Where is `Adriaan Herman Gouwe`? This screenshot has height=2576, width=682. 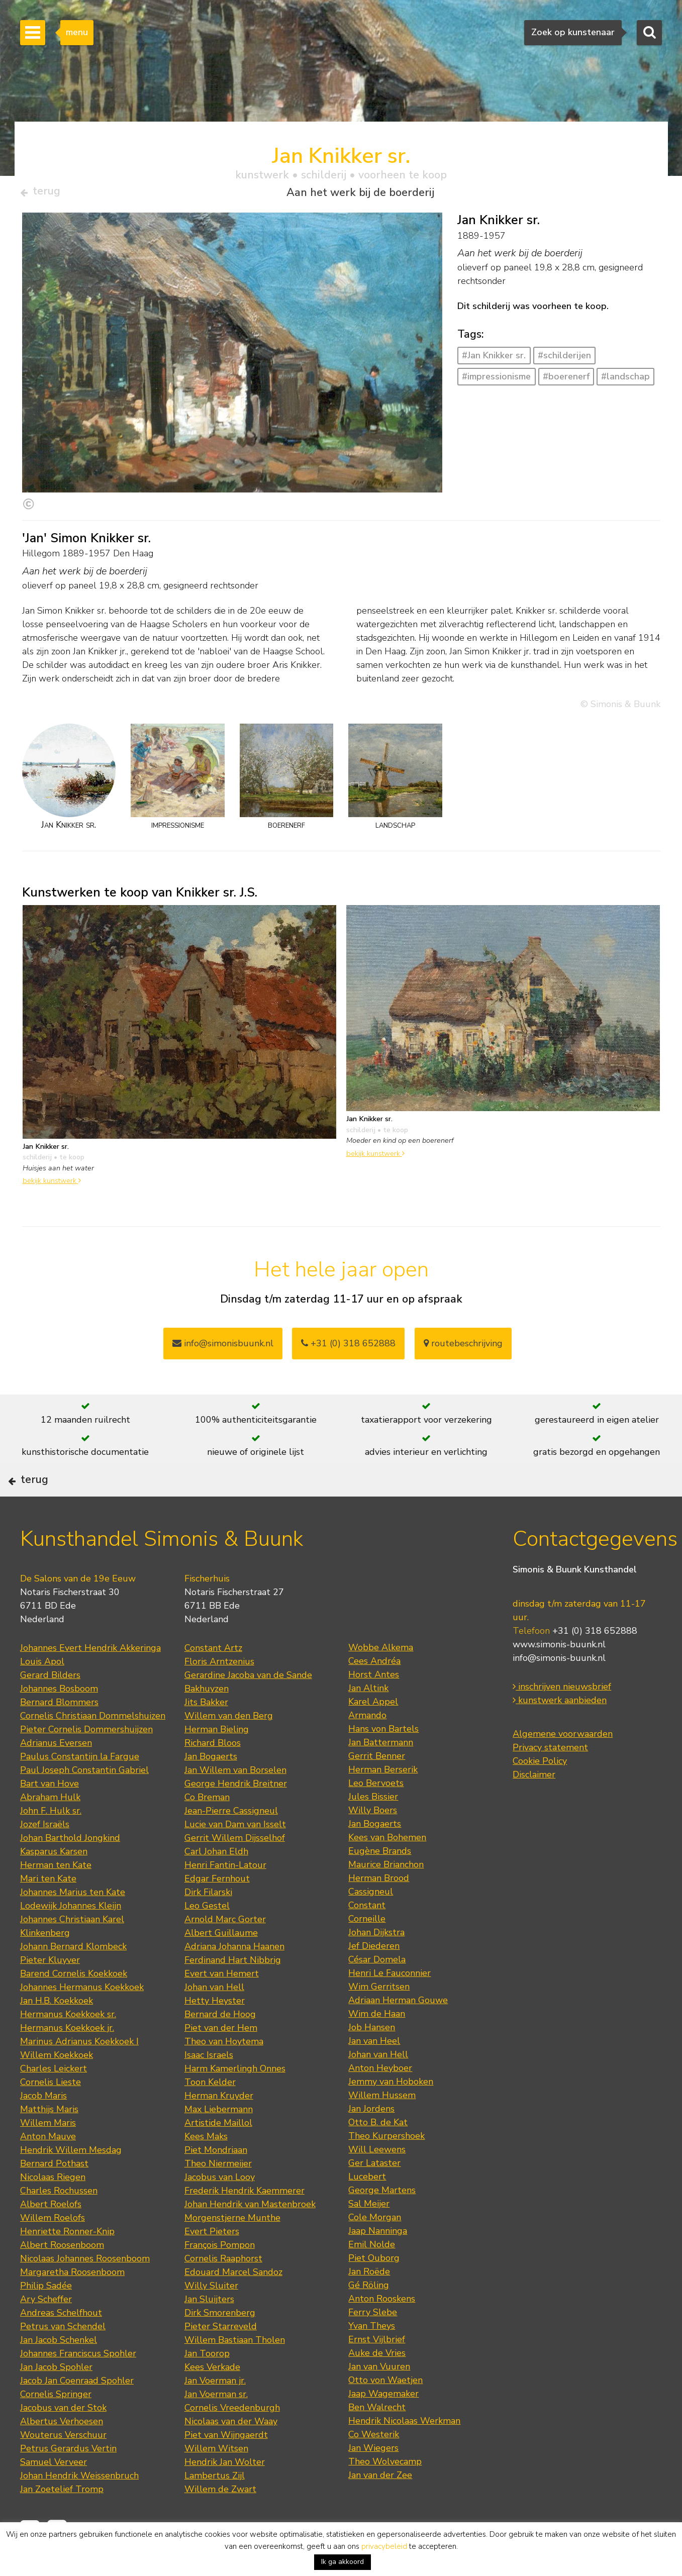 Adriaan Herman Gouwe is located at coordinates (398, 2032).